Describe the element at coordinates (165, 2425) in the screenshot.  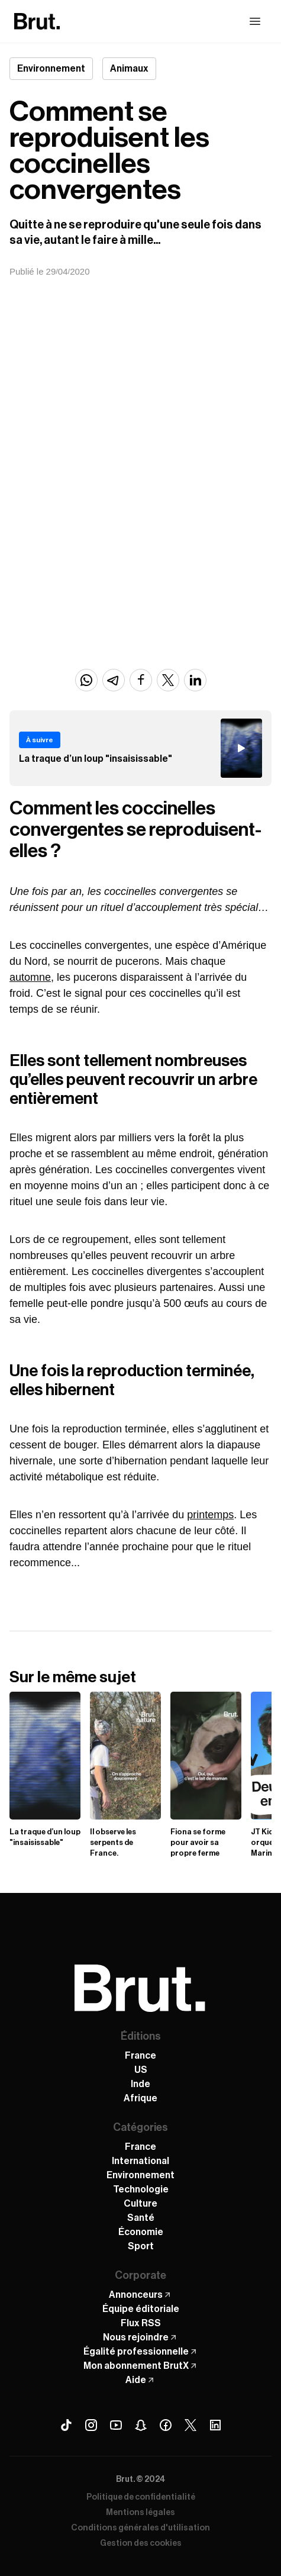
I see `[Facebook Brut]` at that location.